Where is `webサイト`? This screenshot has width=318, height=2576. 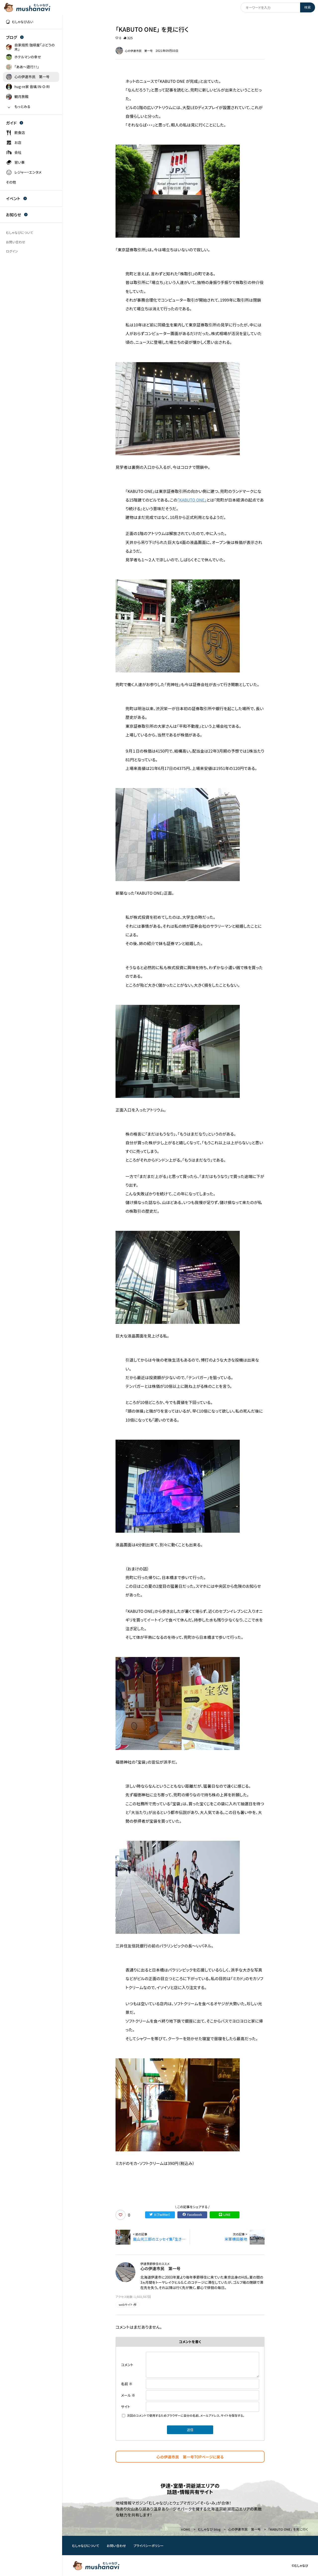 webサイト is located at coordinates (127, 2304).